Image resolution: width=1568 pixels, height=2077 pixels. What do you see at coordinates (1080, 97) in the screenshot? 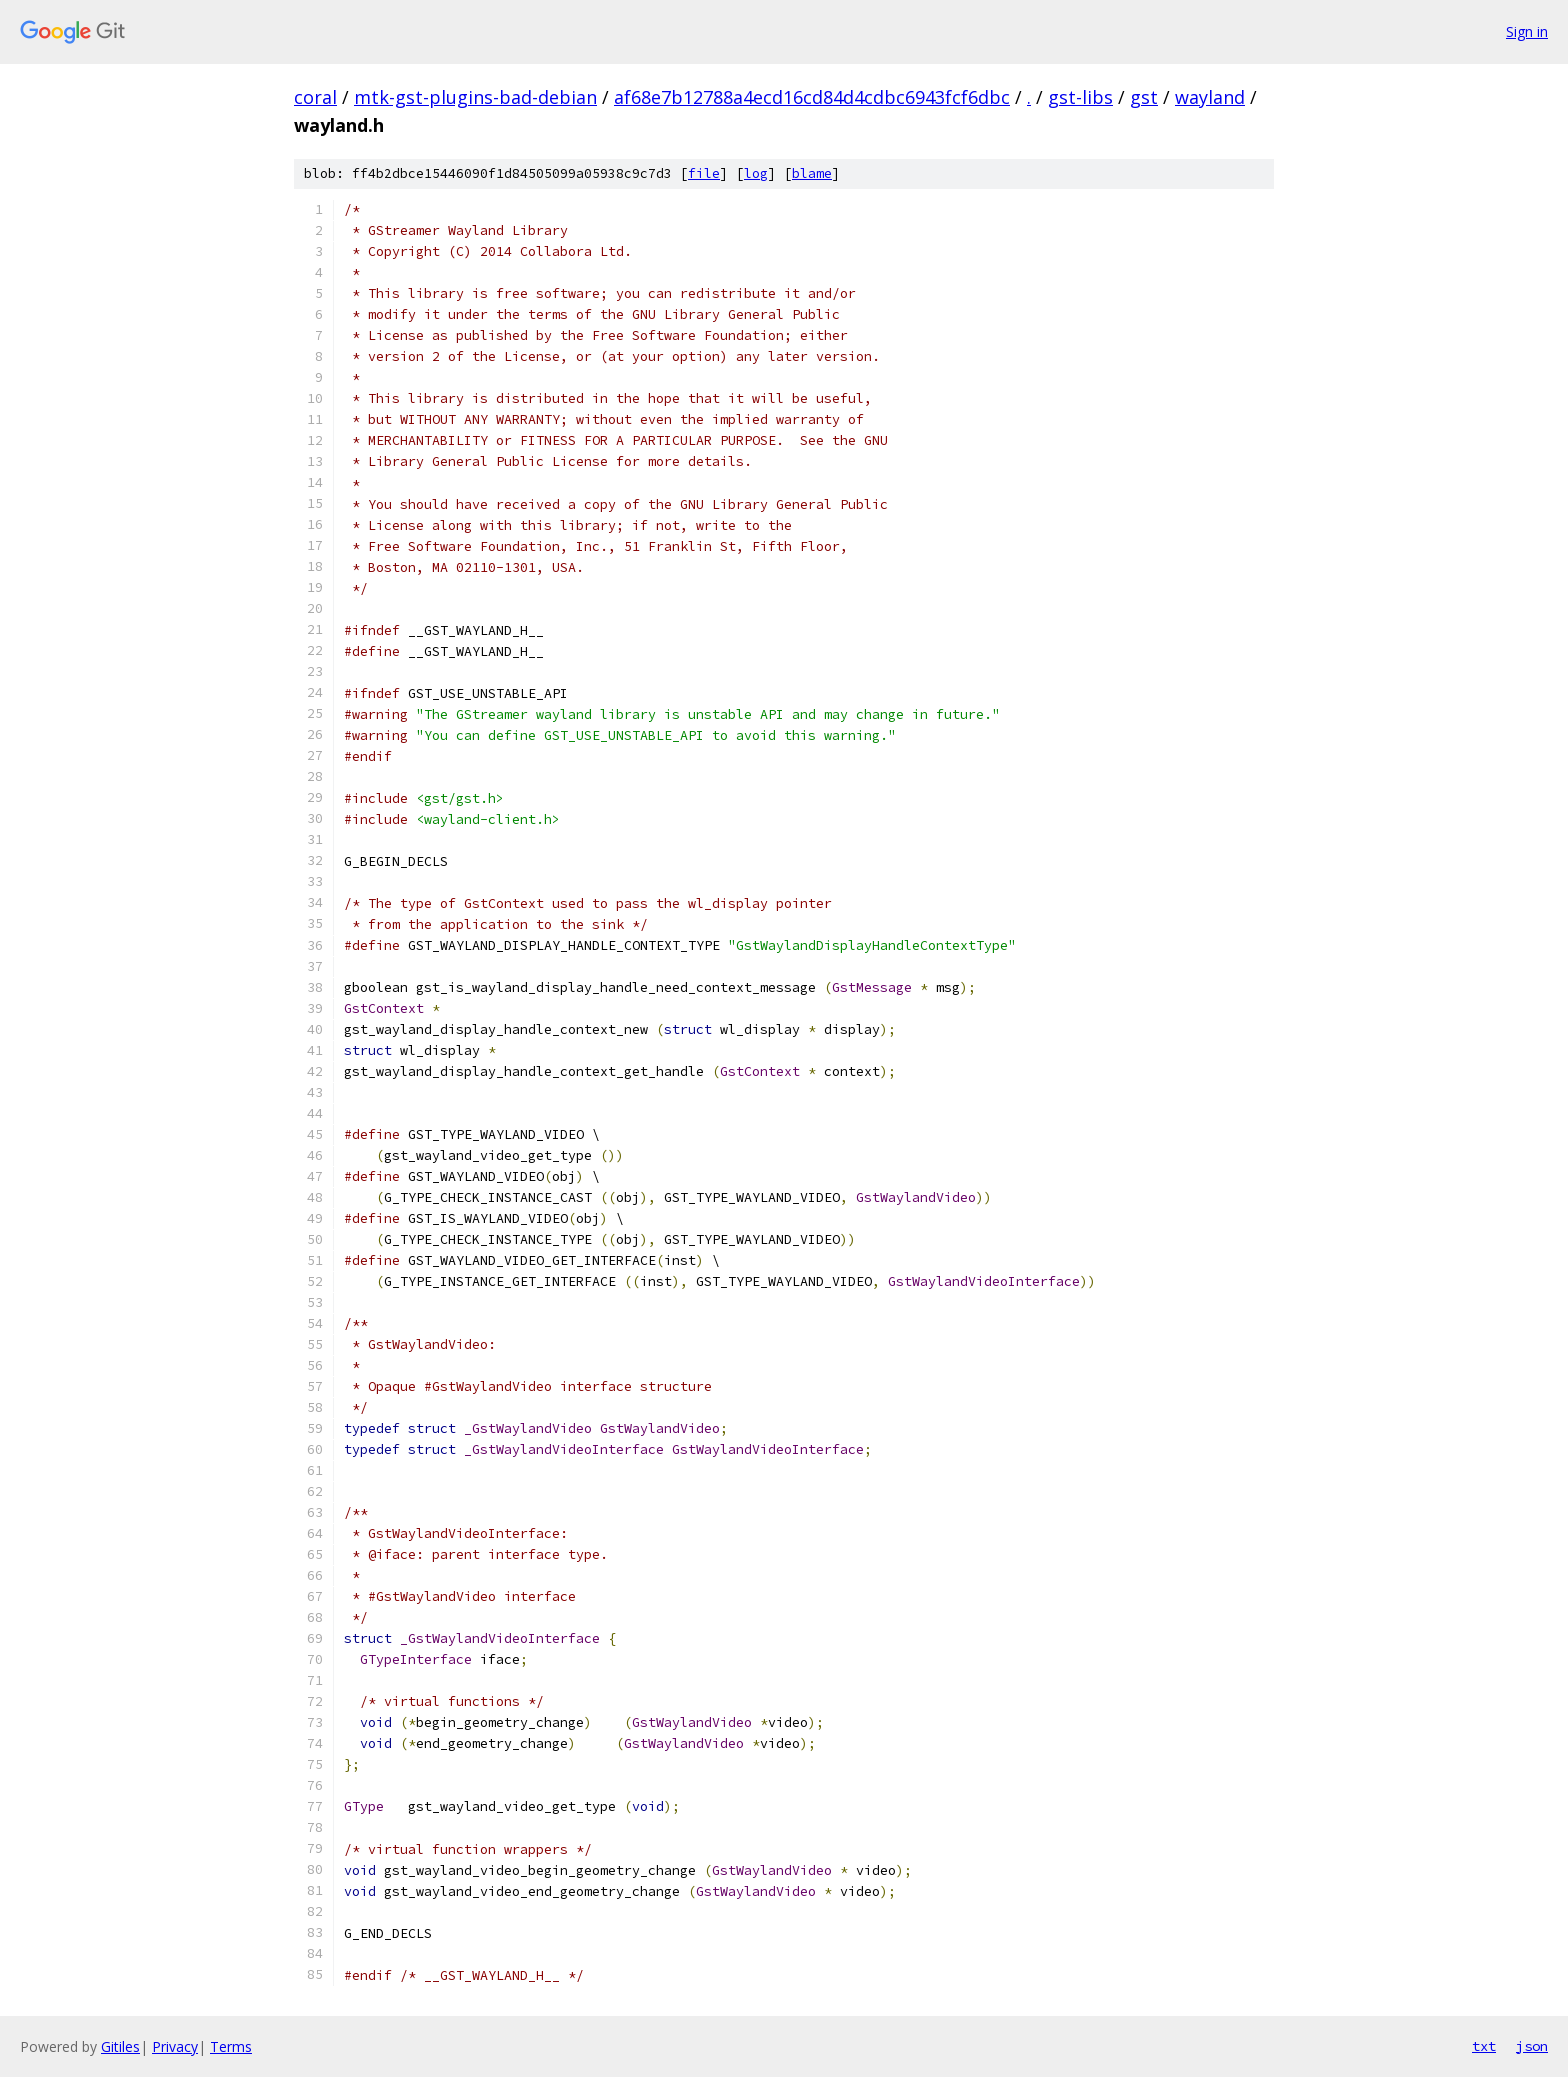
I see `gst-libs` at bounding box center [1080, 97].